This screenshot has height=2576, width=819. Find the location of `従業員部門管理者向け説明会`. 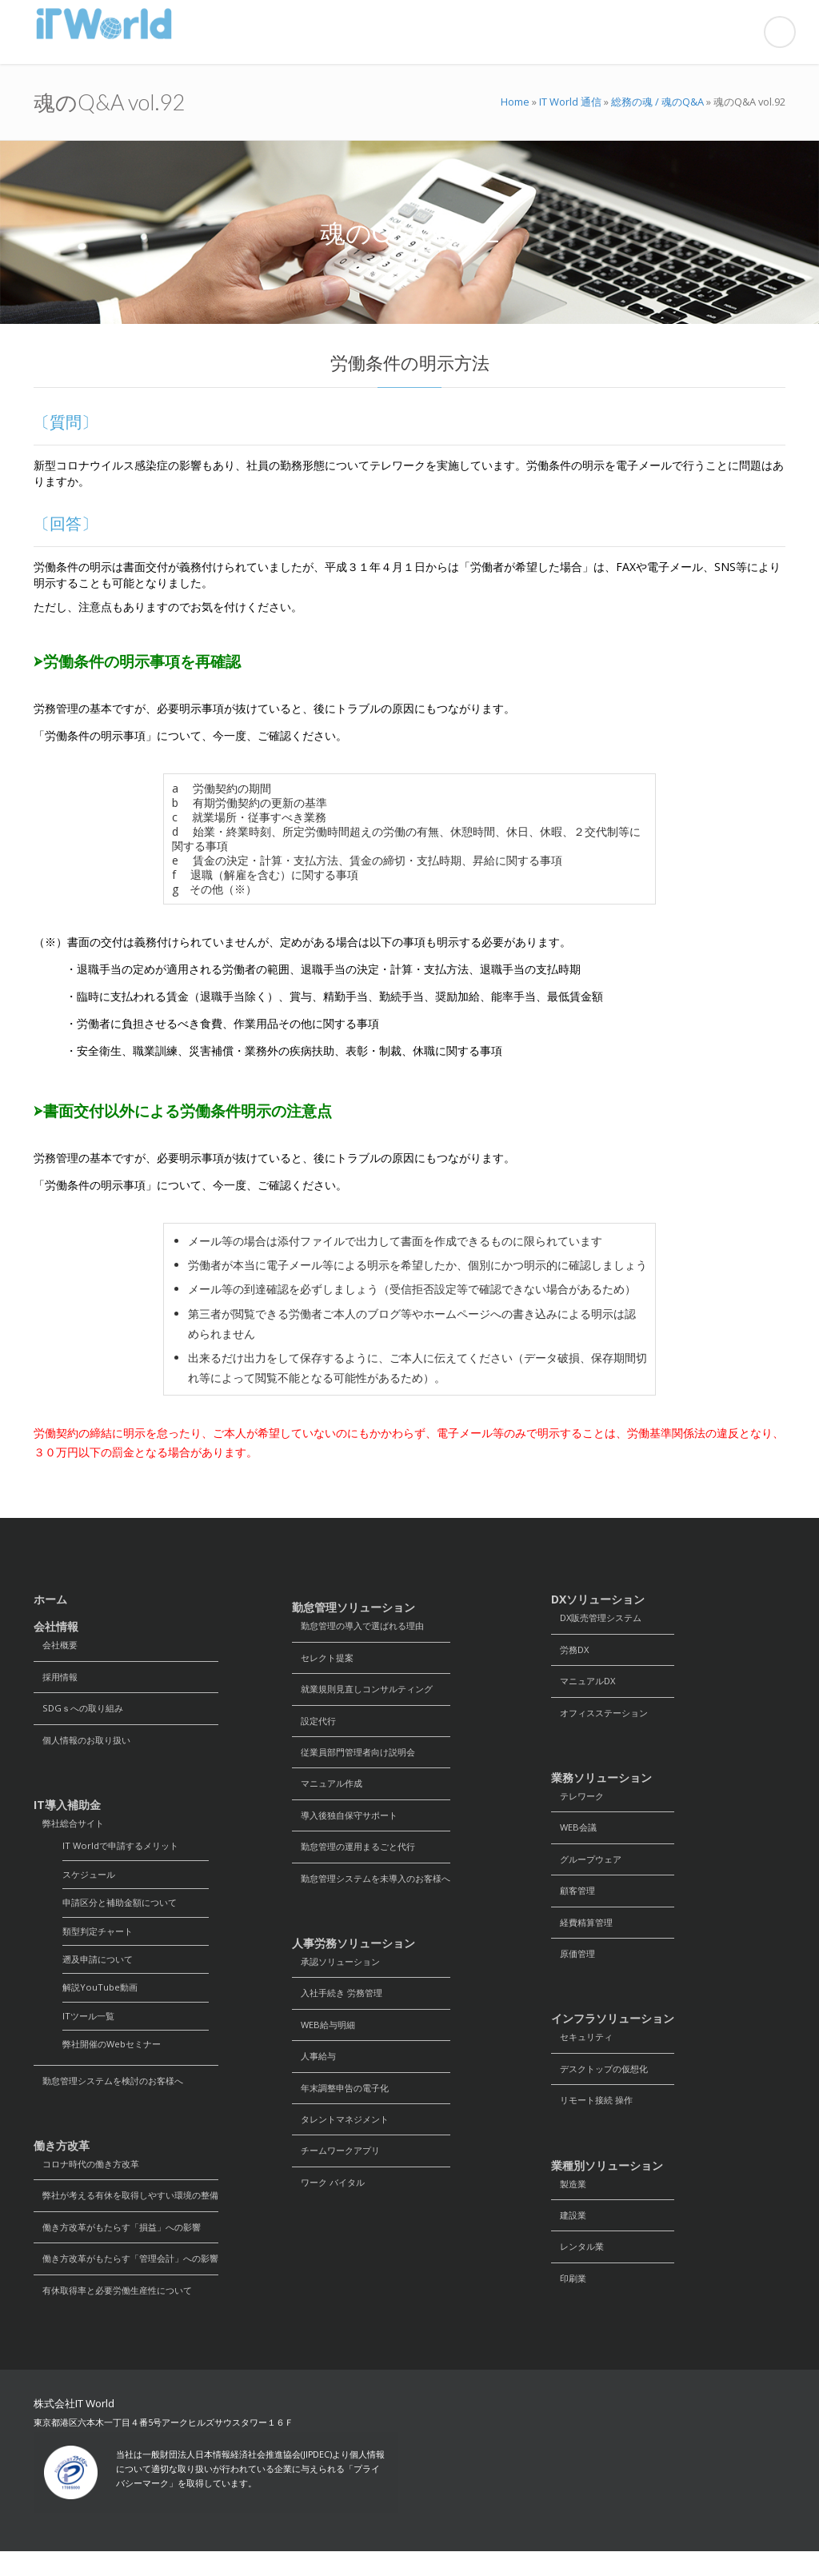

従業員部門管理者向け説明会 is located at coordinates (359, 1757).